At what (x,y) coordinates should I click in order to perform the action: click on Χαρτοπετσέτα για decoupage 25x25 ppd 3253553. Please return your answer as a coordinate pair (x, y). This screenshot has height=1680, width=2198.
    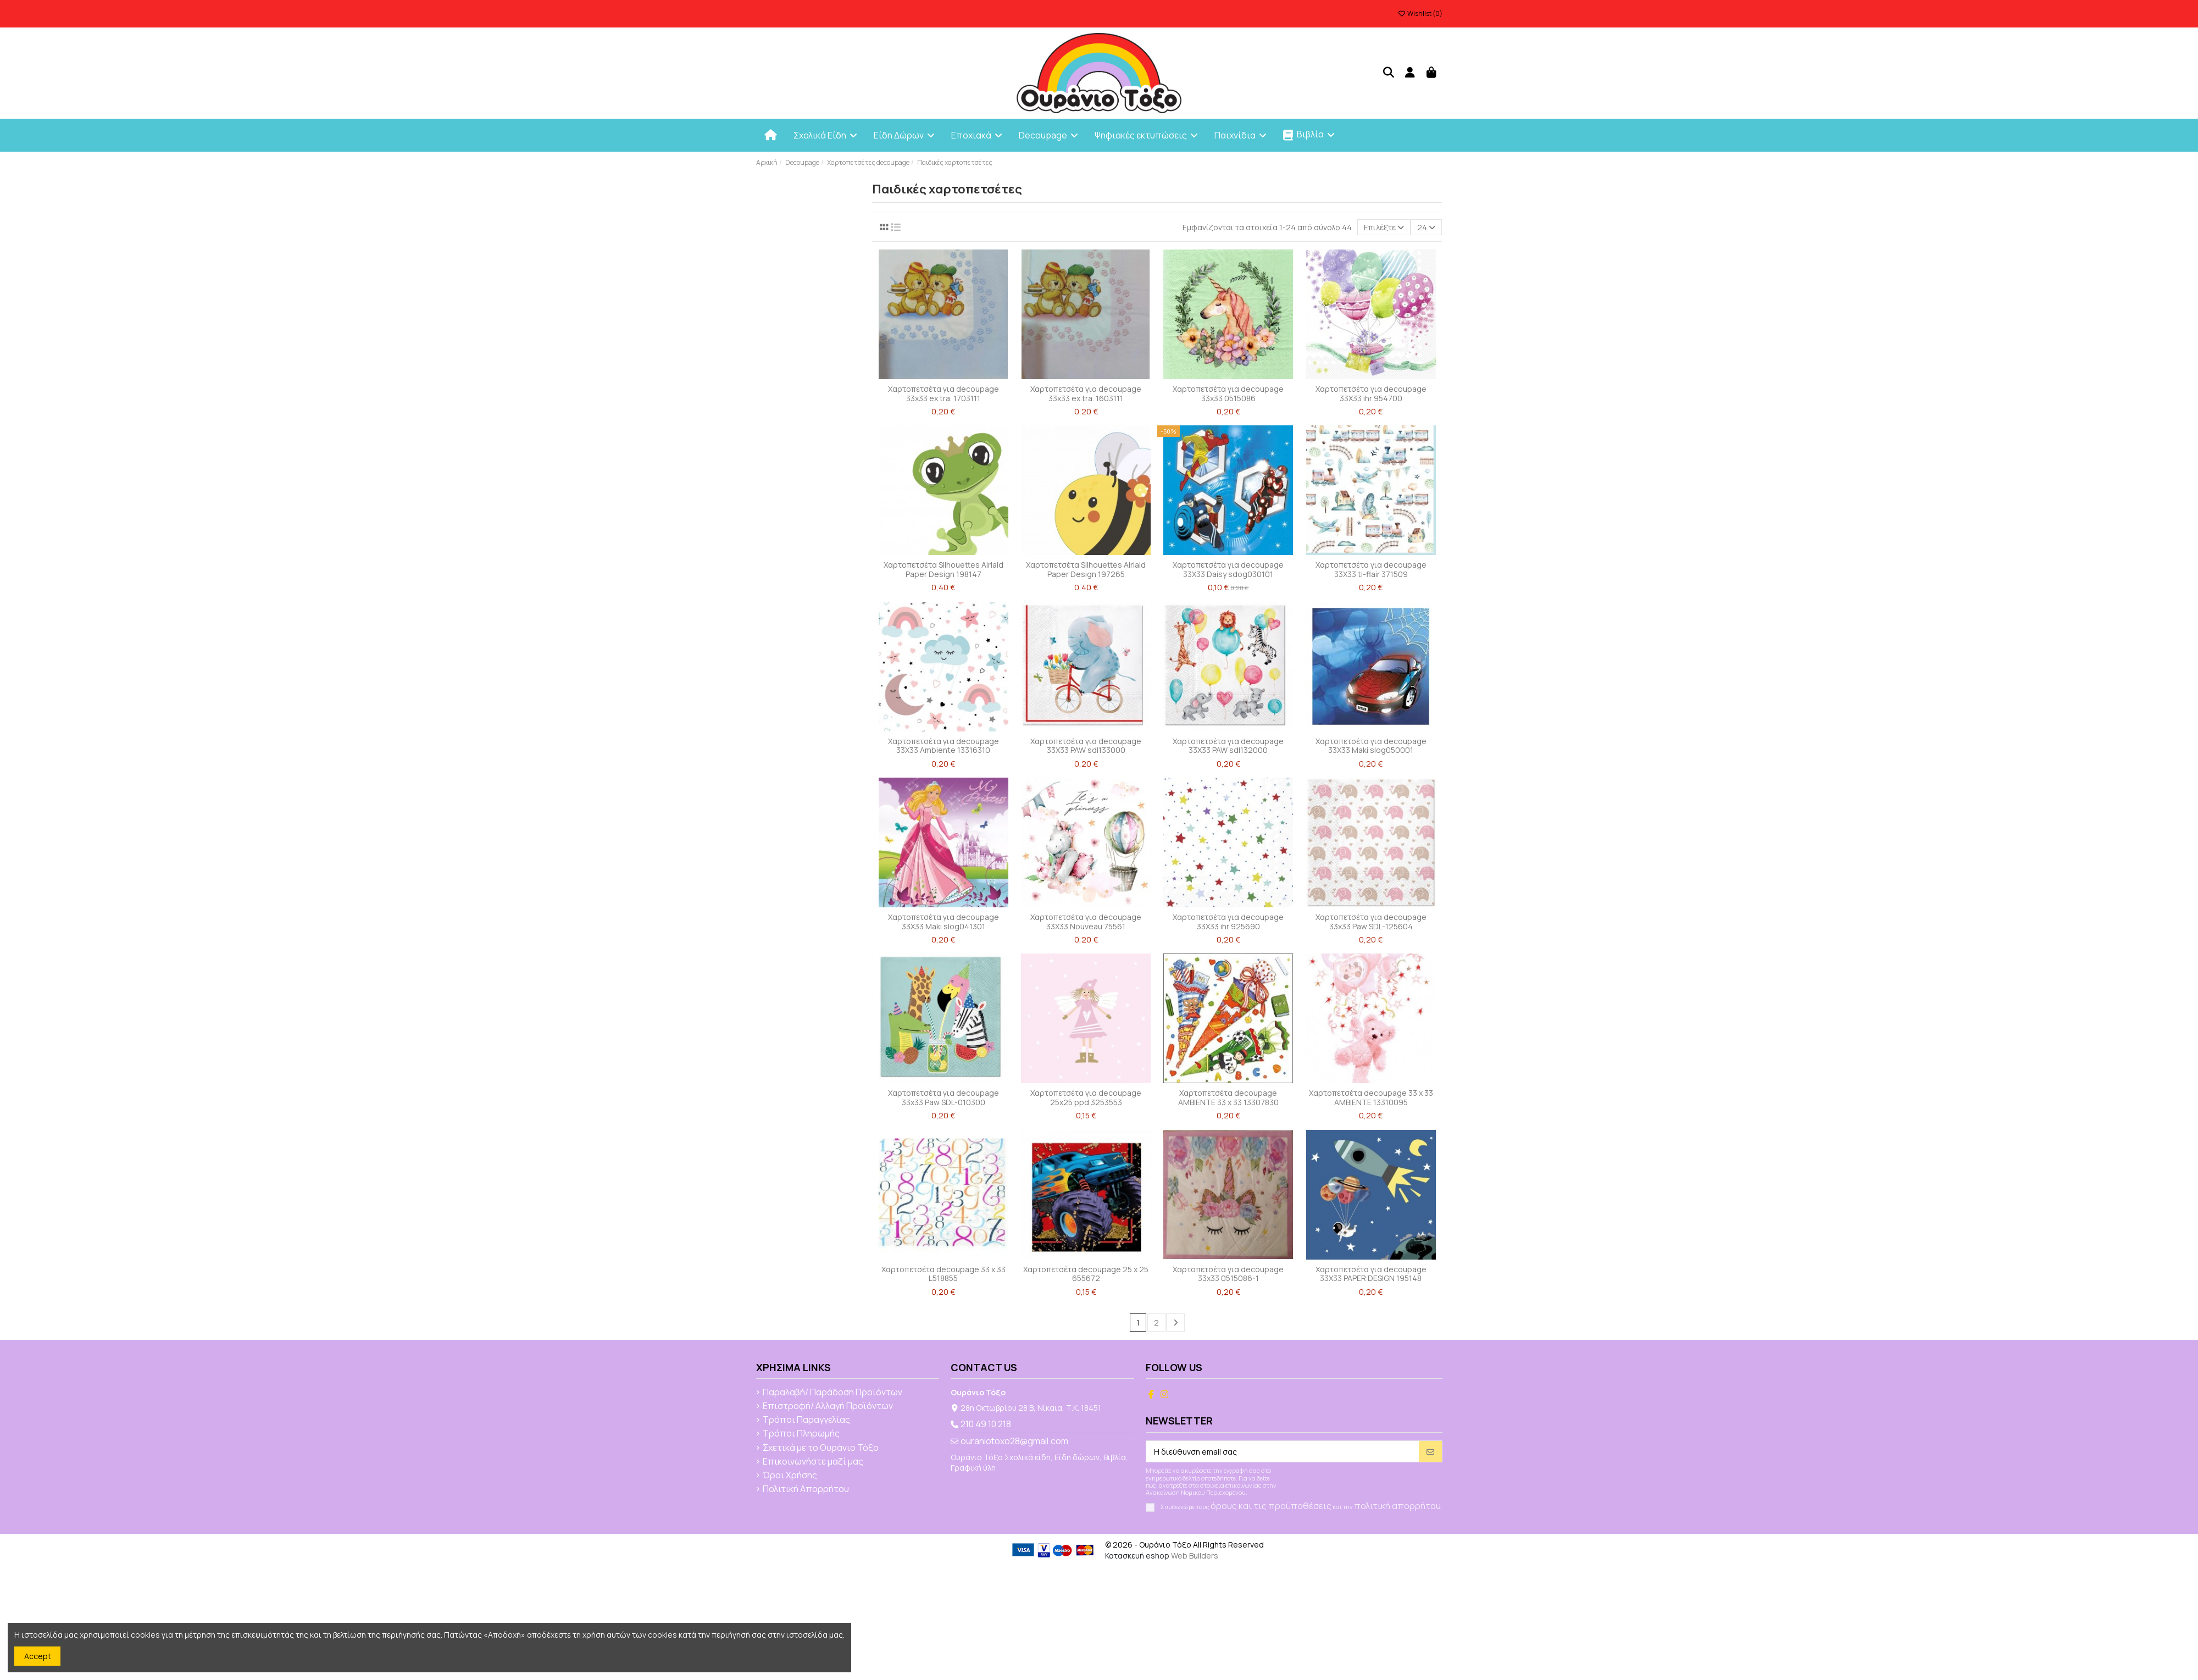
    Looking at the image, I should click on (1085, 1097).